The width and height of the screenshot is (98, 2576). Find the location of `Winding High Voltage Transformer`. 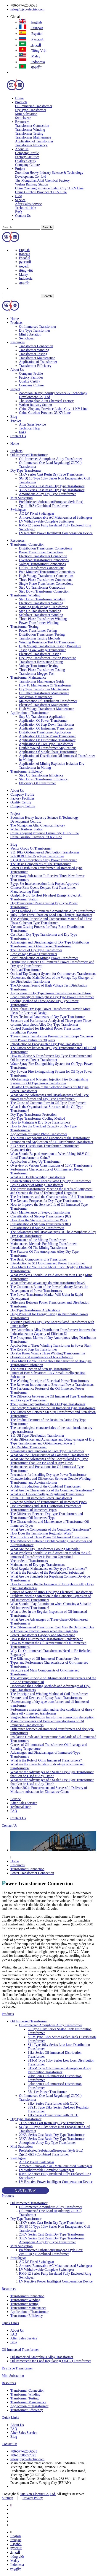

Winding High Voltage Transformer is located at coordinates (43, 607).